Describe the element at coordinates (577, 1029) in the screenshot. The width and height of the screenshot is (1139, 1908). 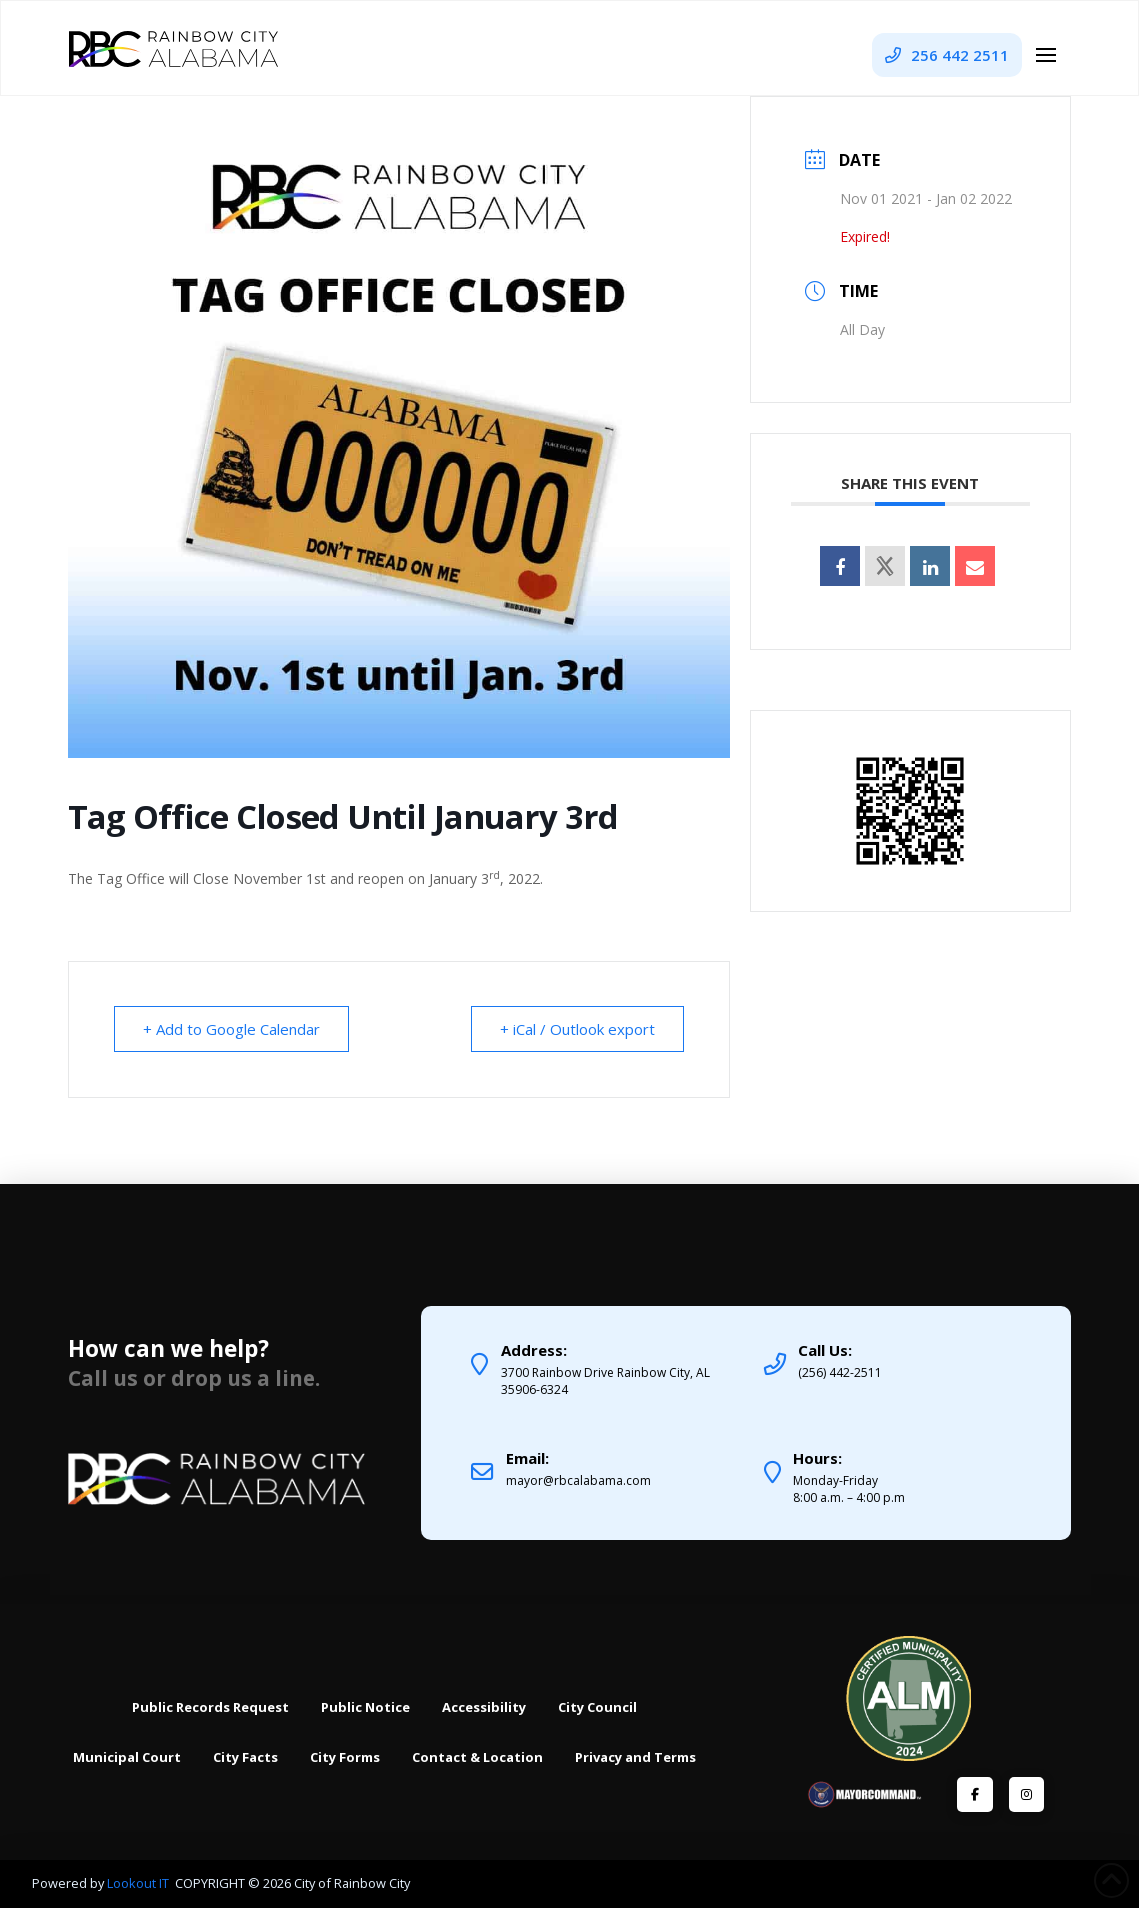
I see `+ iCal / Outlook export` at that location.